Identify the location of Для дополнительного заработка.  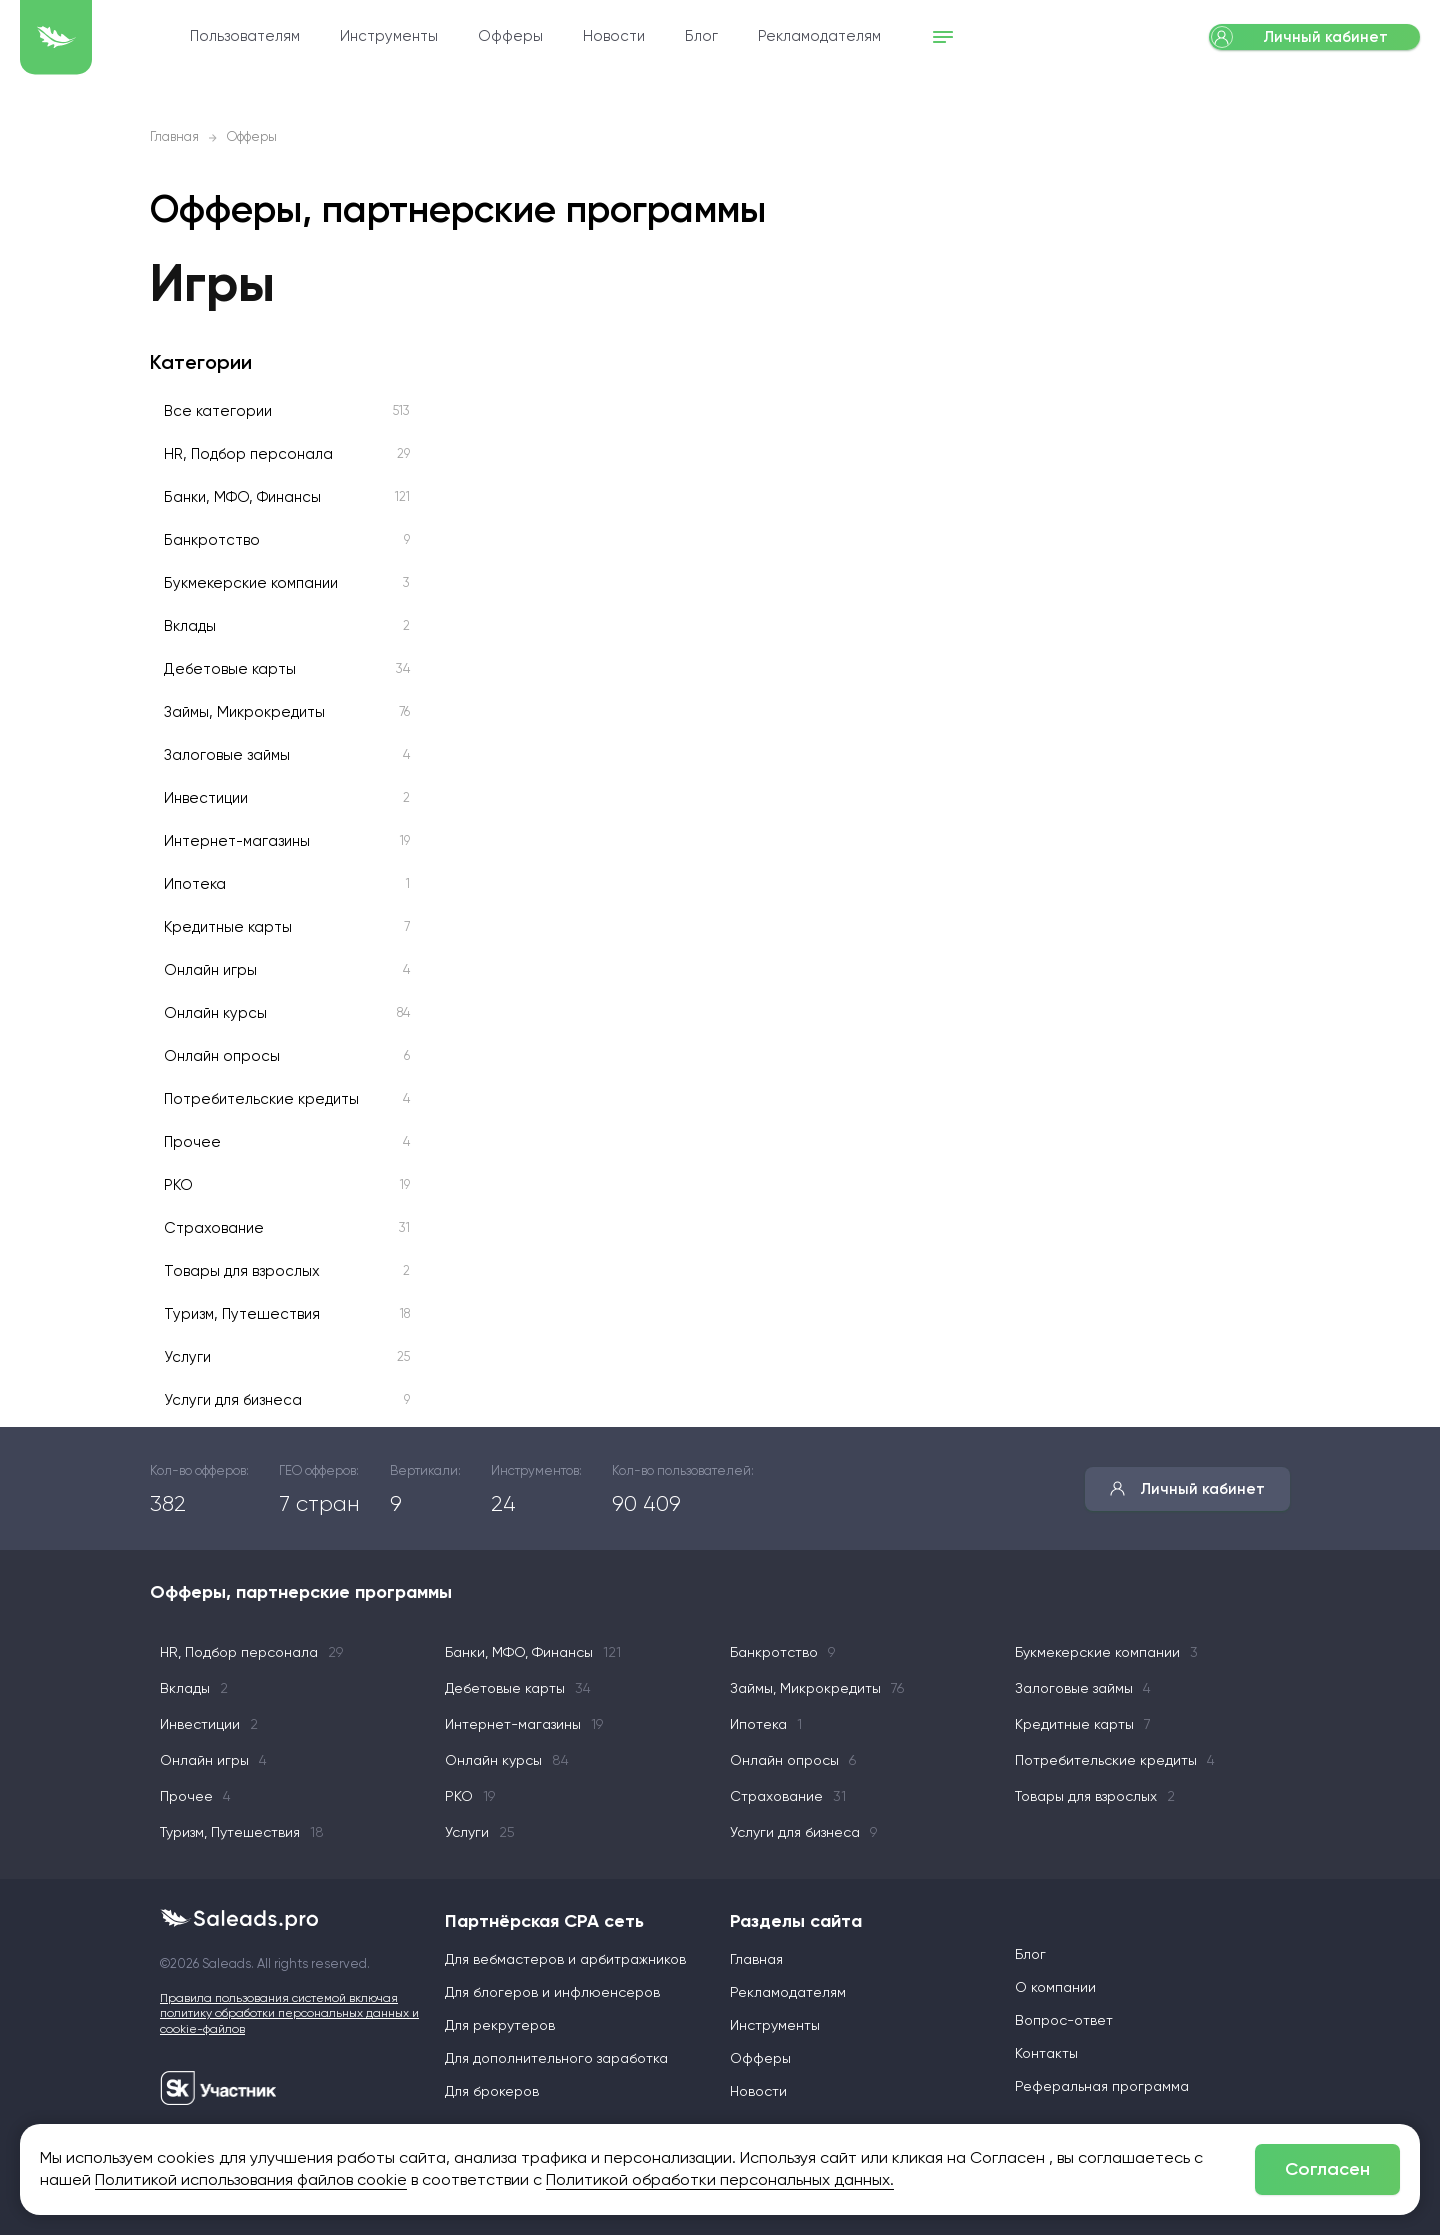
(556, 2059).